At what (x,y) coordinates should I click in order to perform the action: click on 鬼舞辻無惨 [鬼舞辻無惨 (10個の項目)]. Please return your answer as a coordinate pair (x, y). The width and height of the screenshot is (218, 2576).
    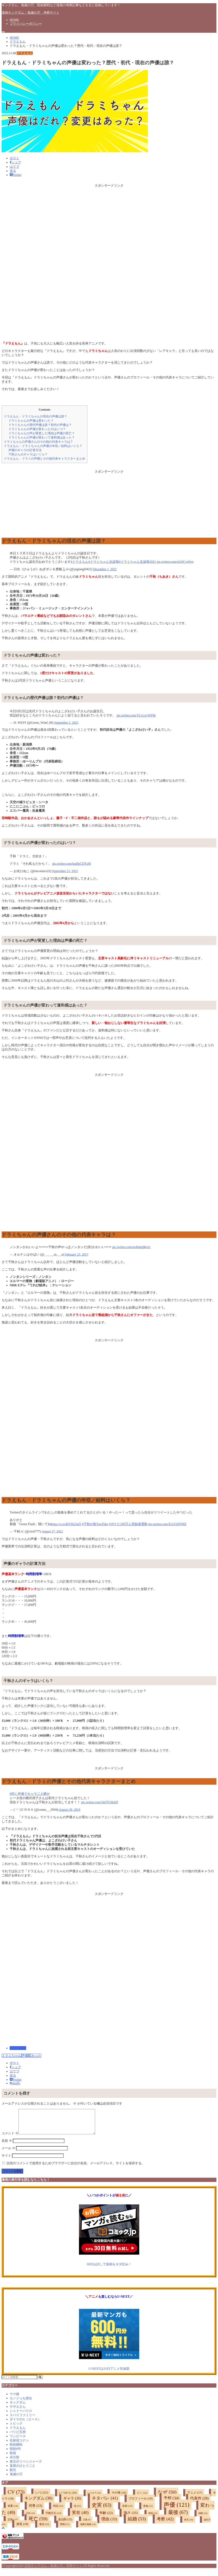
    Looking at the image, I should click on (88, 2529).